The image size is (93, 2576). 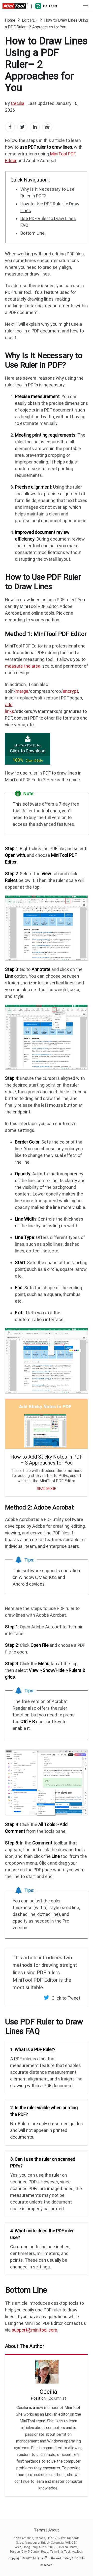 I want to click on Edit PDF, so click(x=30, y=20).